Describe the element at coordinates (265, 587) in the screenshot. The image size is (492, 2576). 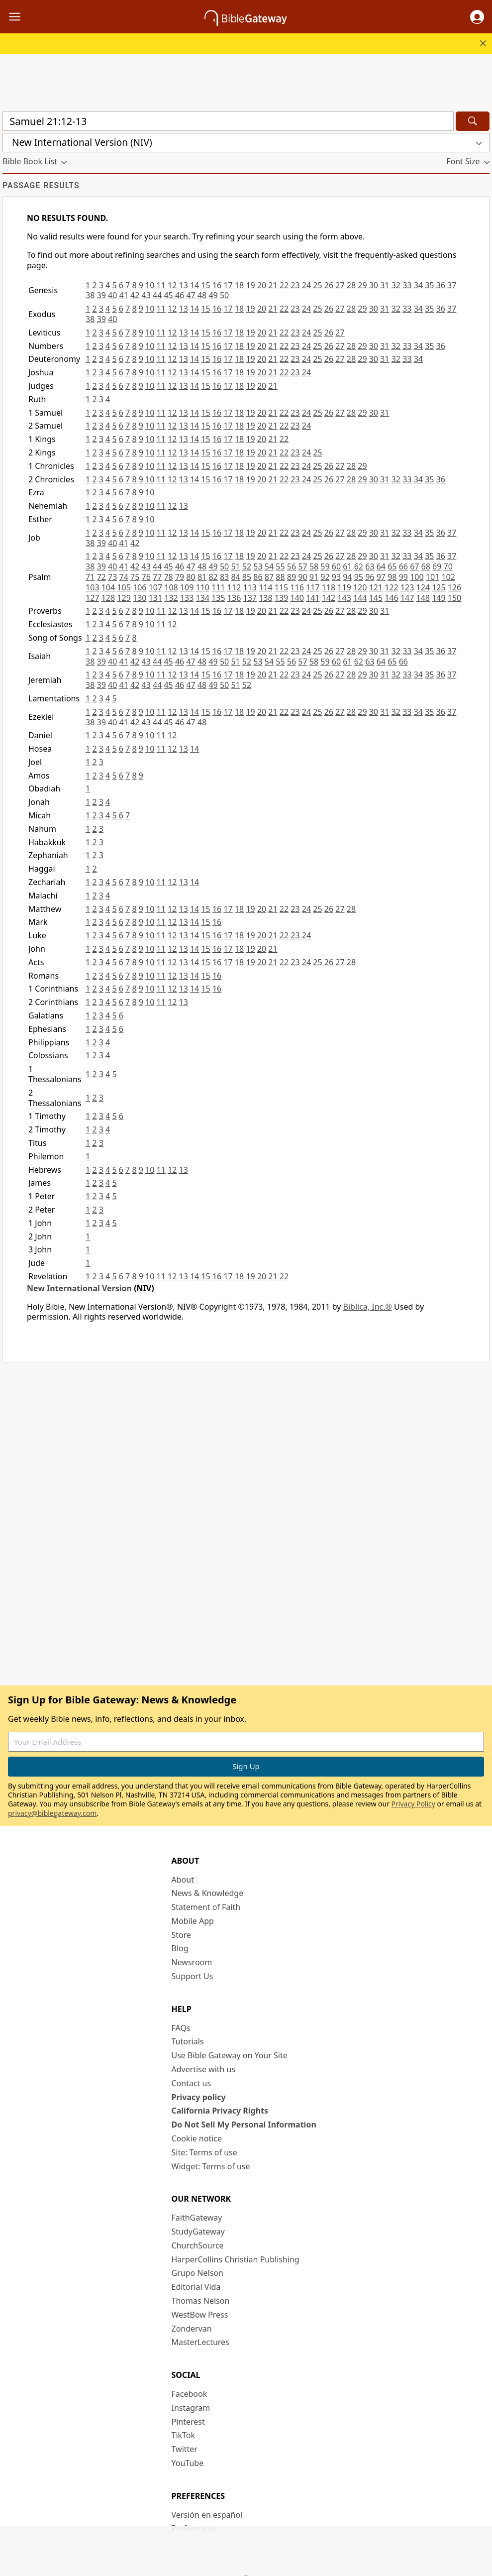
I see `114` at that location.